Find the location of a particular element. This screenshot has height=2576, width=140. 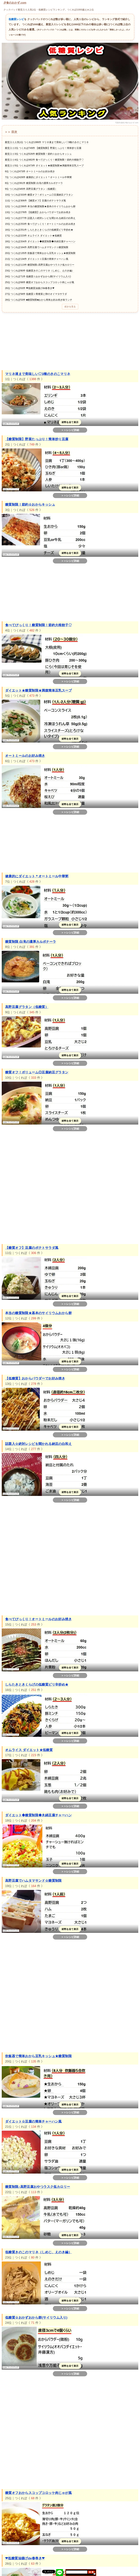

12位 つくれぽ299件 本当の糖質制限★基本のサイリウムおから餅 is located at coordinates (40, 206).